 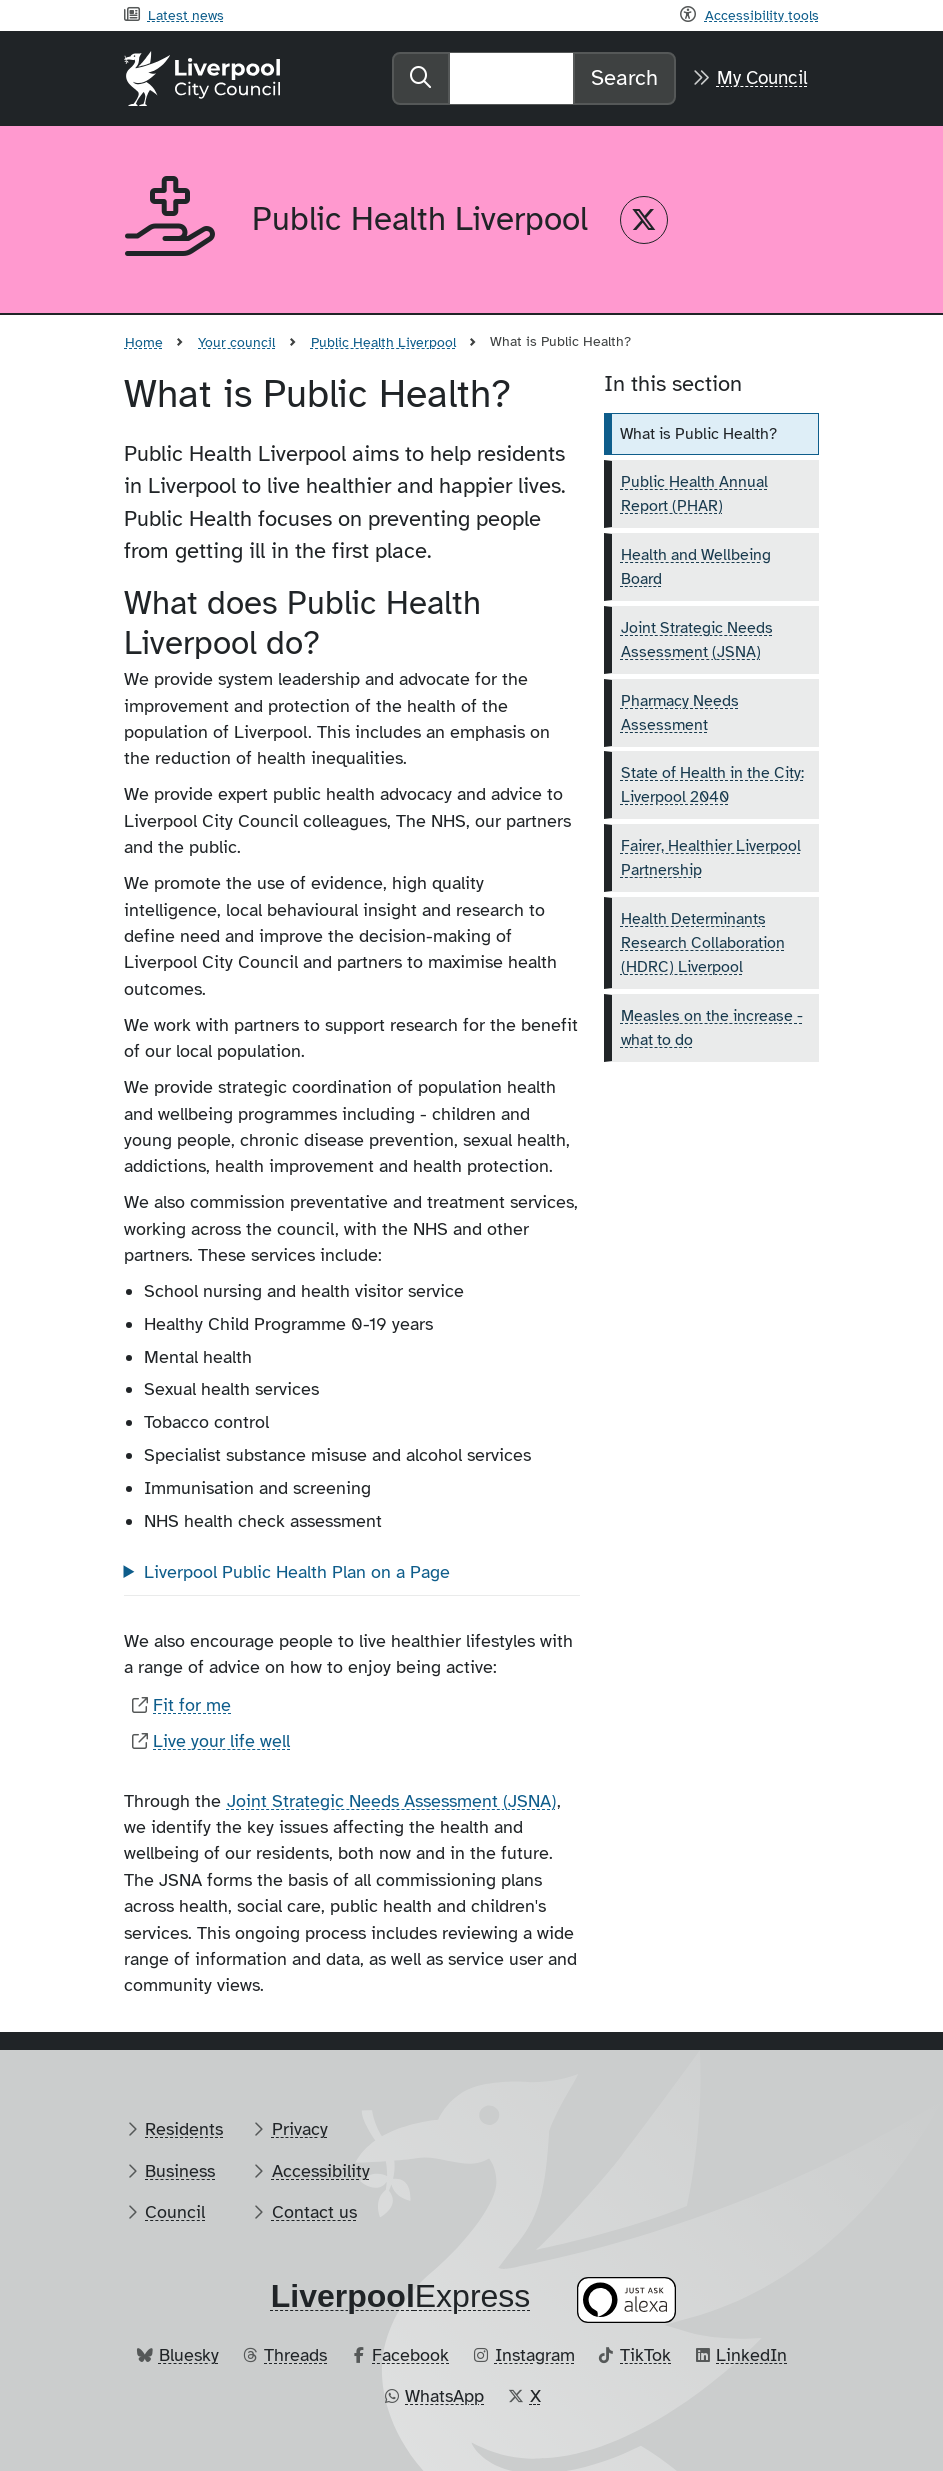 I want to click on Residents, so click(x=184, y=2129).